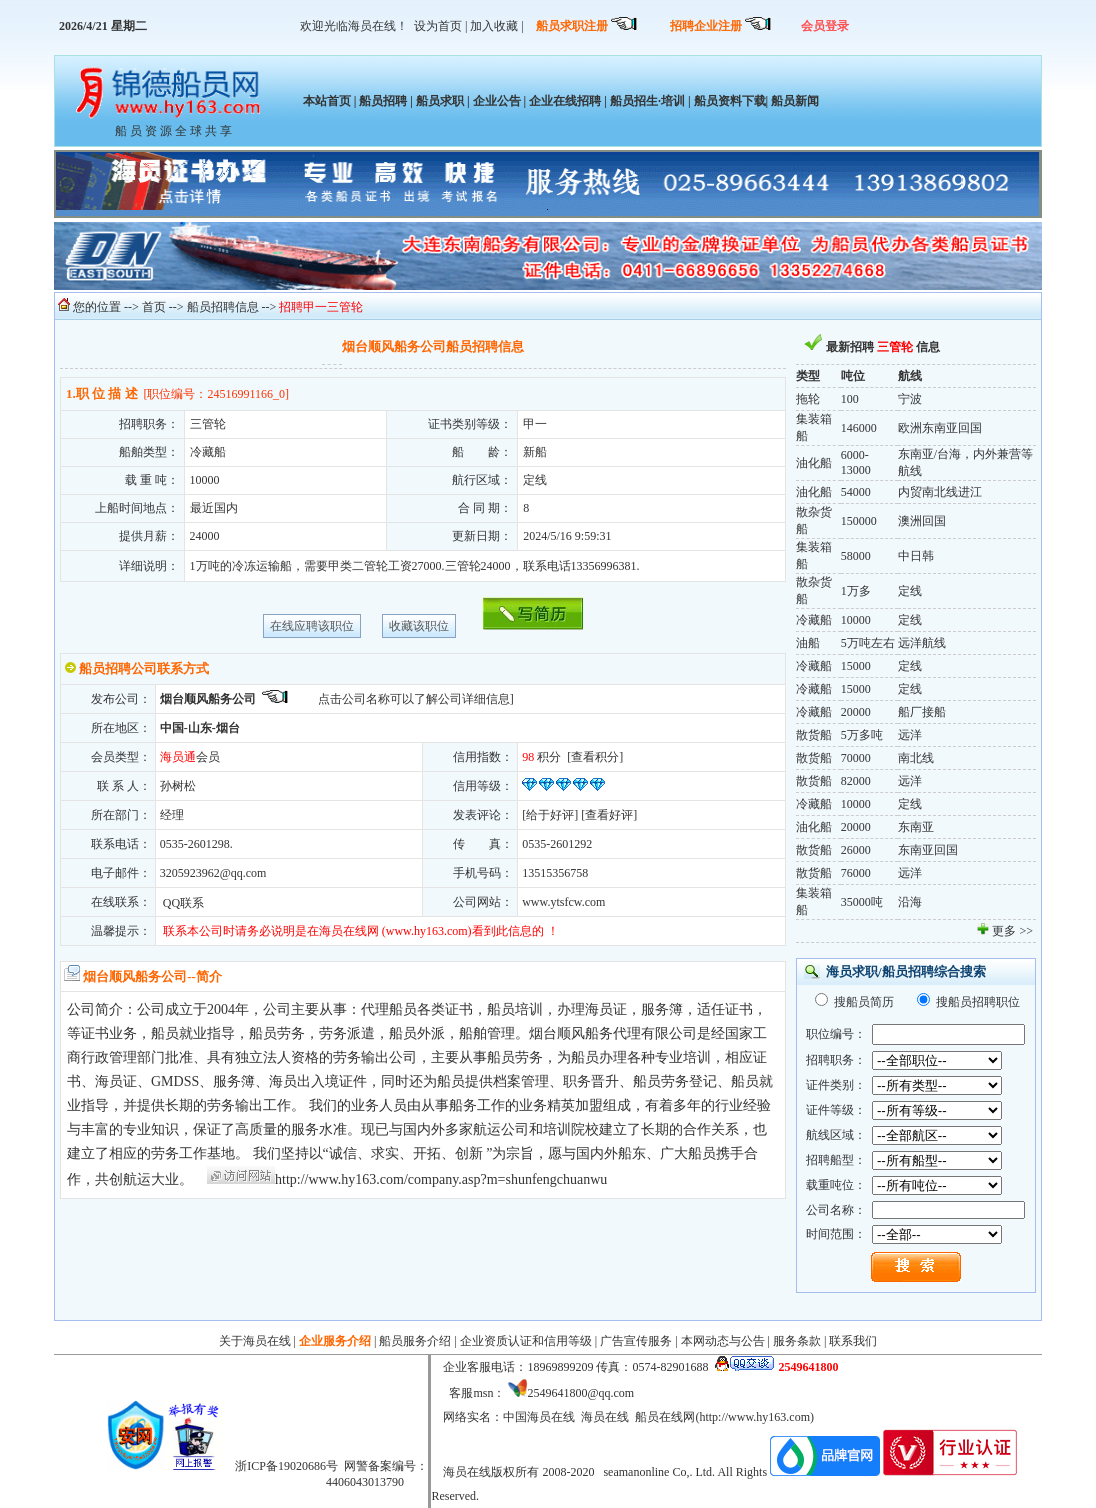  What do you see at coordinates (808, 399) in the screenshot?
I see `拖轮` at bounding box center [808, 399].